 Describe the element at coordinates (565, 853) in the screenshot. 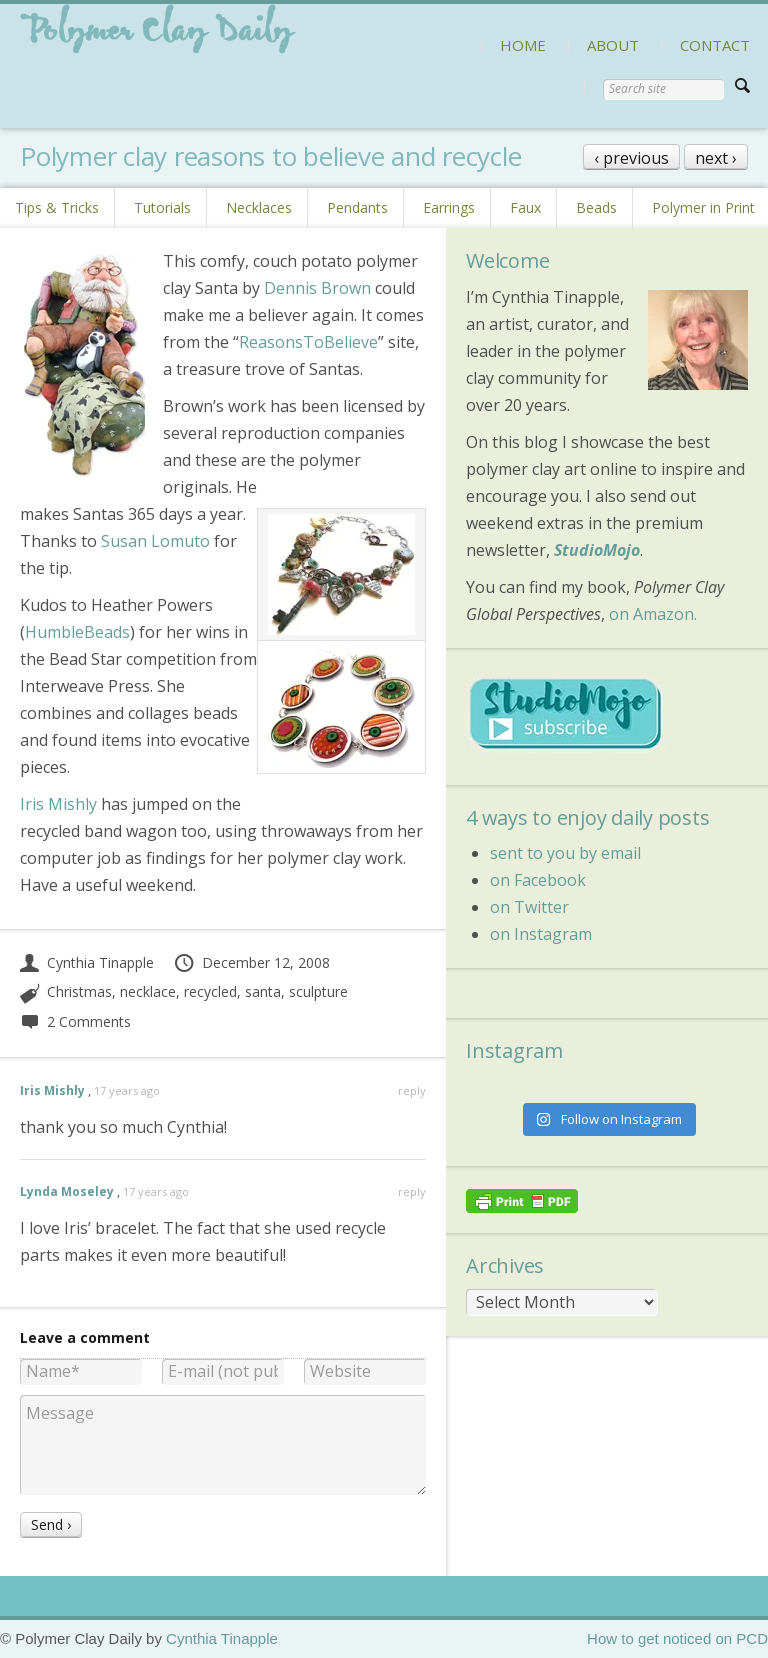

I see `sent to you by email` at that location.